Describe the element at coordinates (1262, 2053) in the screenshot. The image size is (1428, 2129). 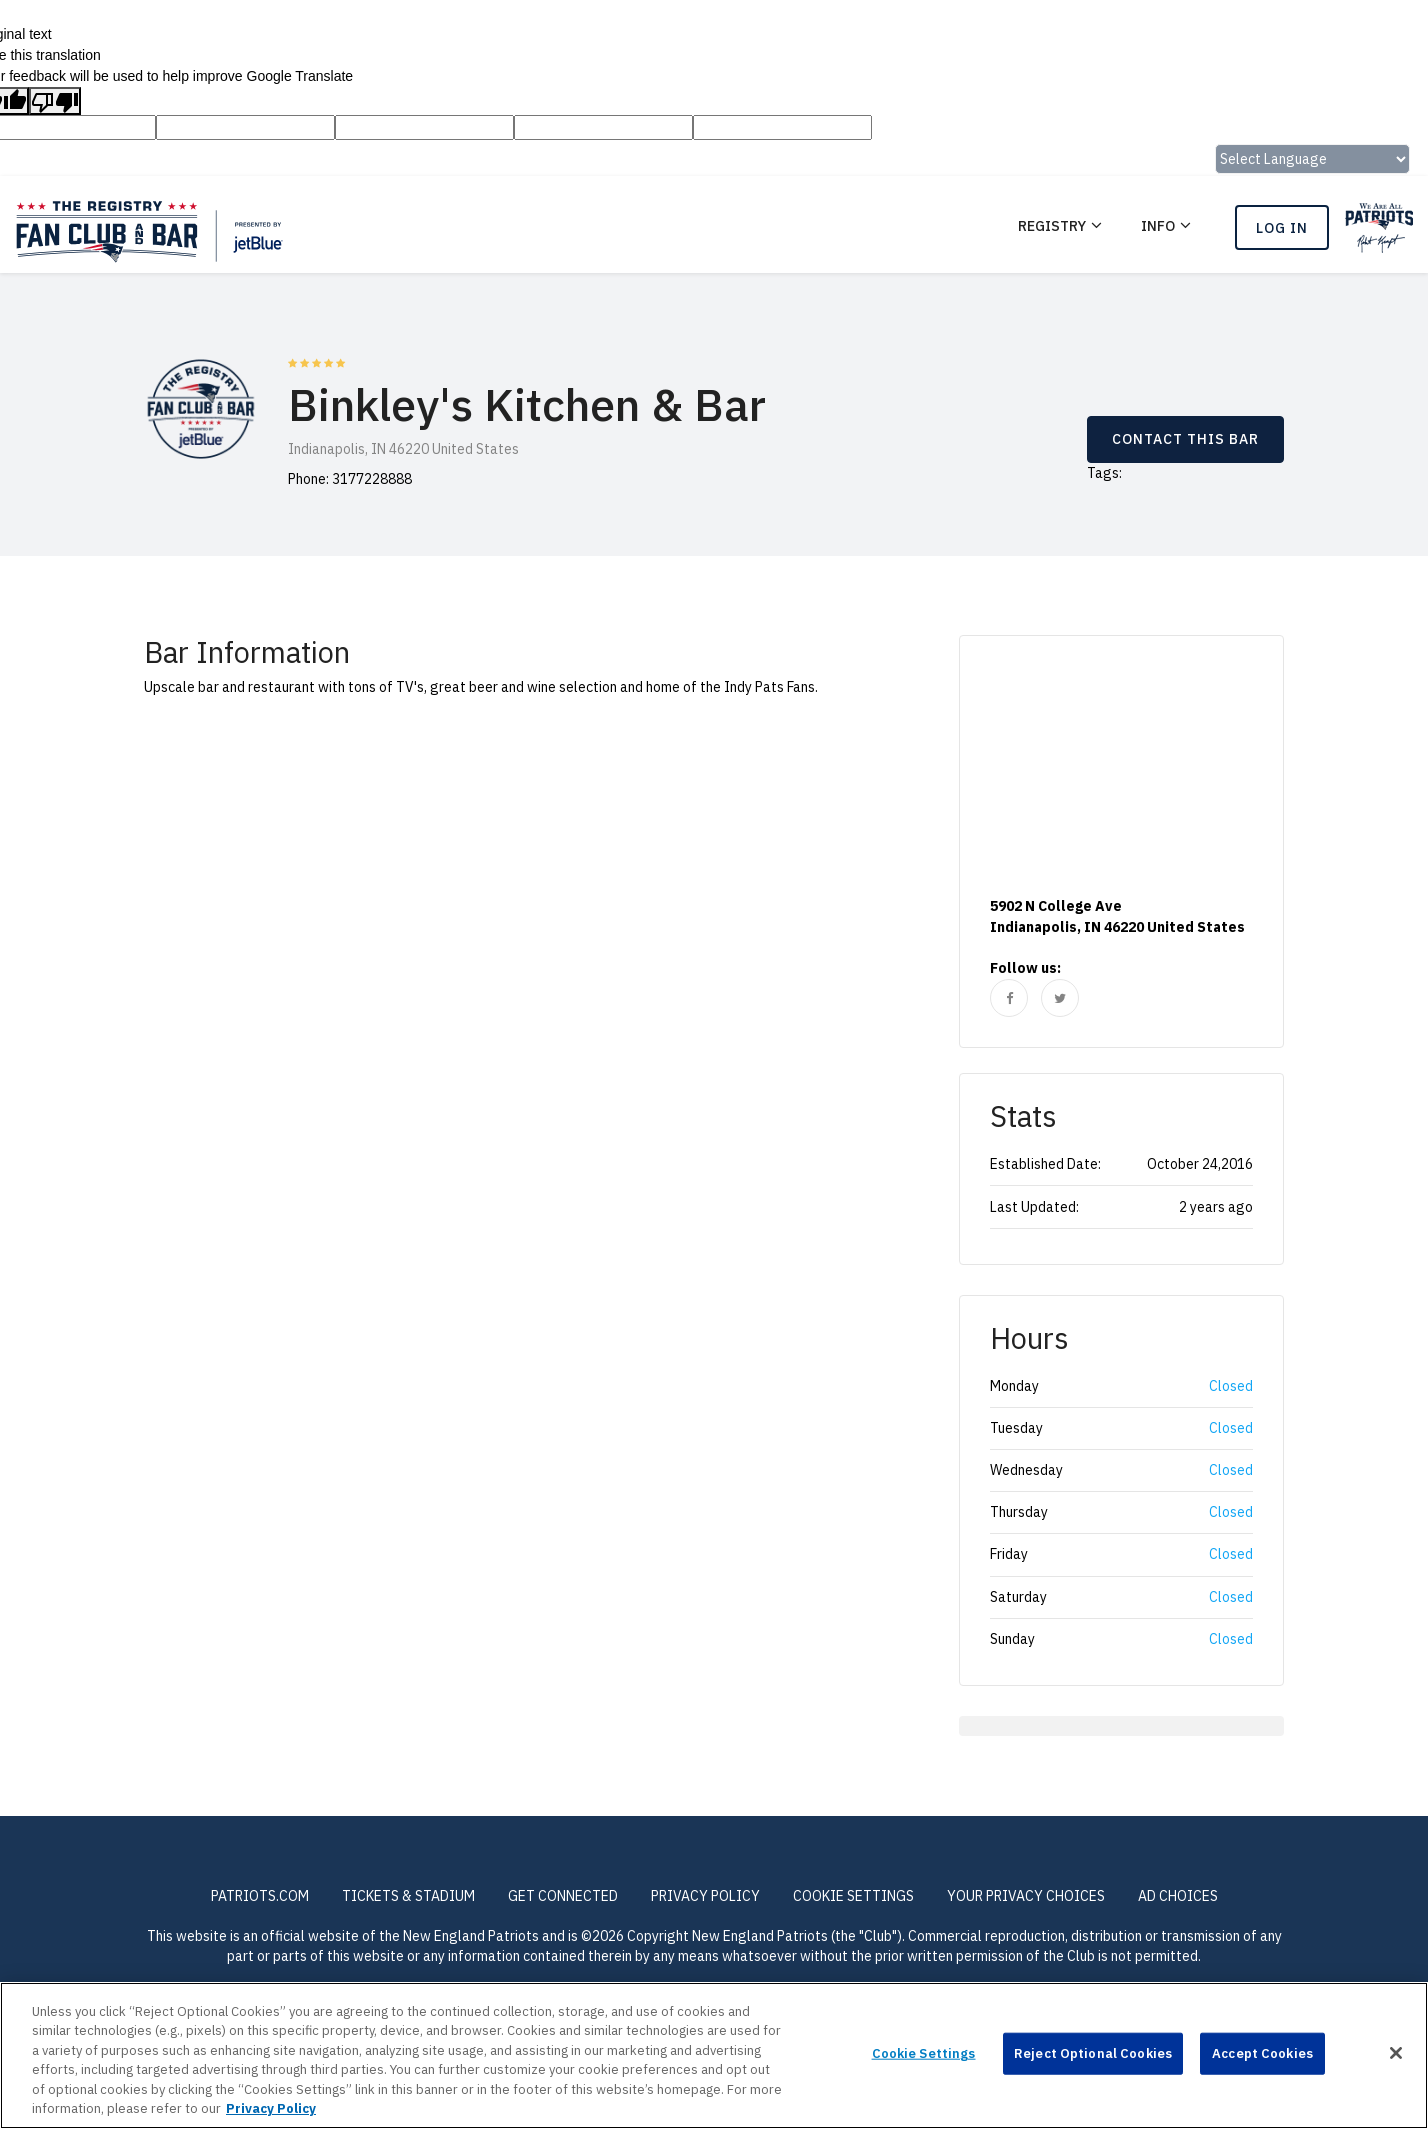
I see `Accept Cookies` at that location.